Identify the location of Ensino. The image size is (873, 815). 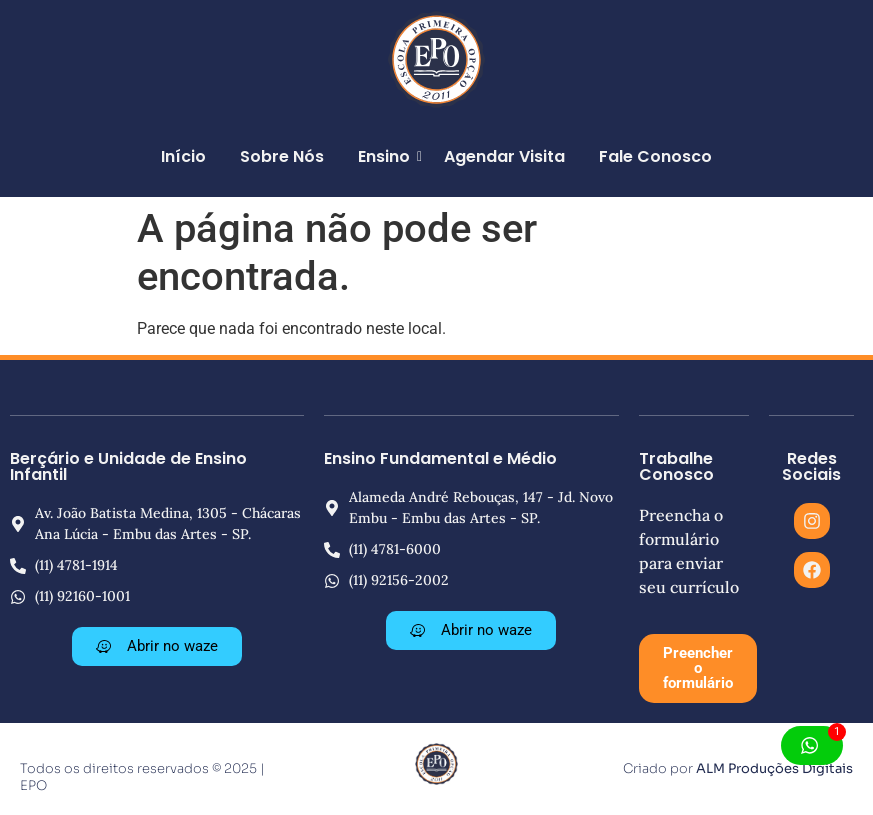
(387, 156).